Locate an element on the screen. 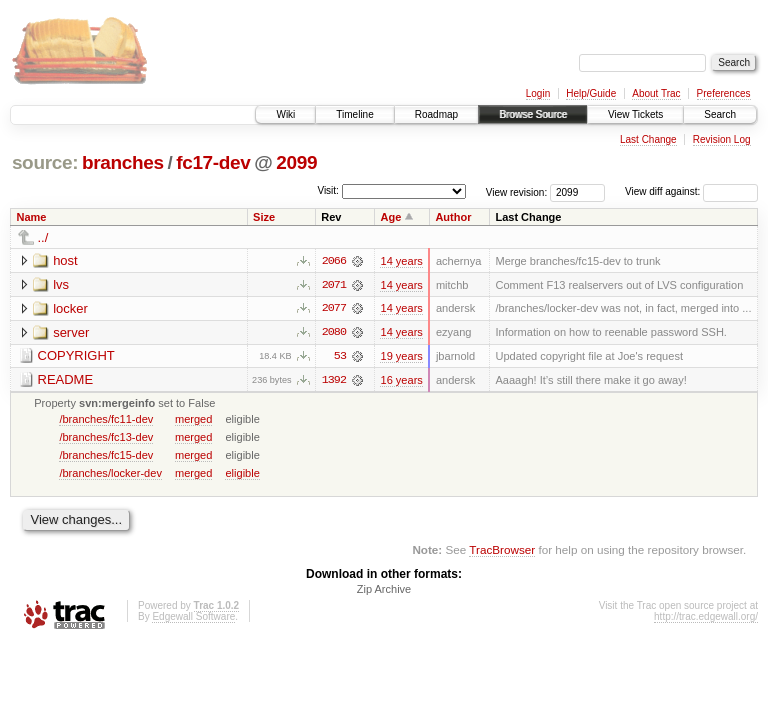  Roadmap is located at coordinates (436, 114).